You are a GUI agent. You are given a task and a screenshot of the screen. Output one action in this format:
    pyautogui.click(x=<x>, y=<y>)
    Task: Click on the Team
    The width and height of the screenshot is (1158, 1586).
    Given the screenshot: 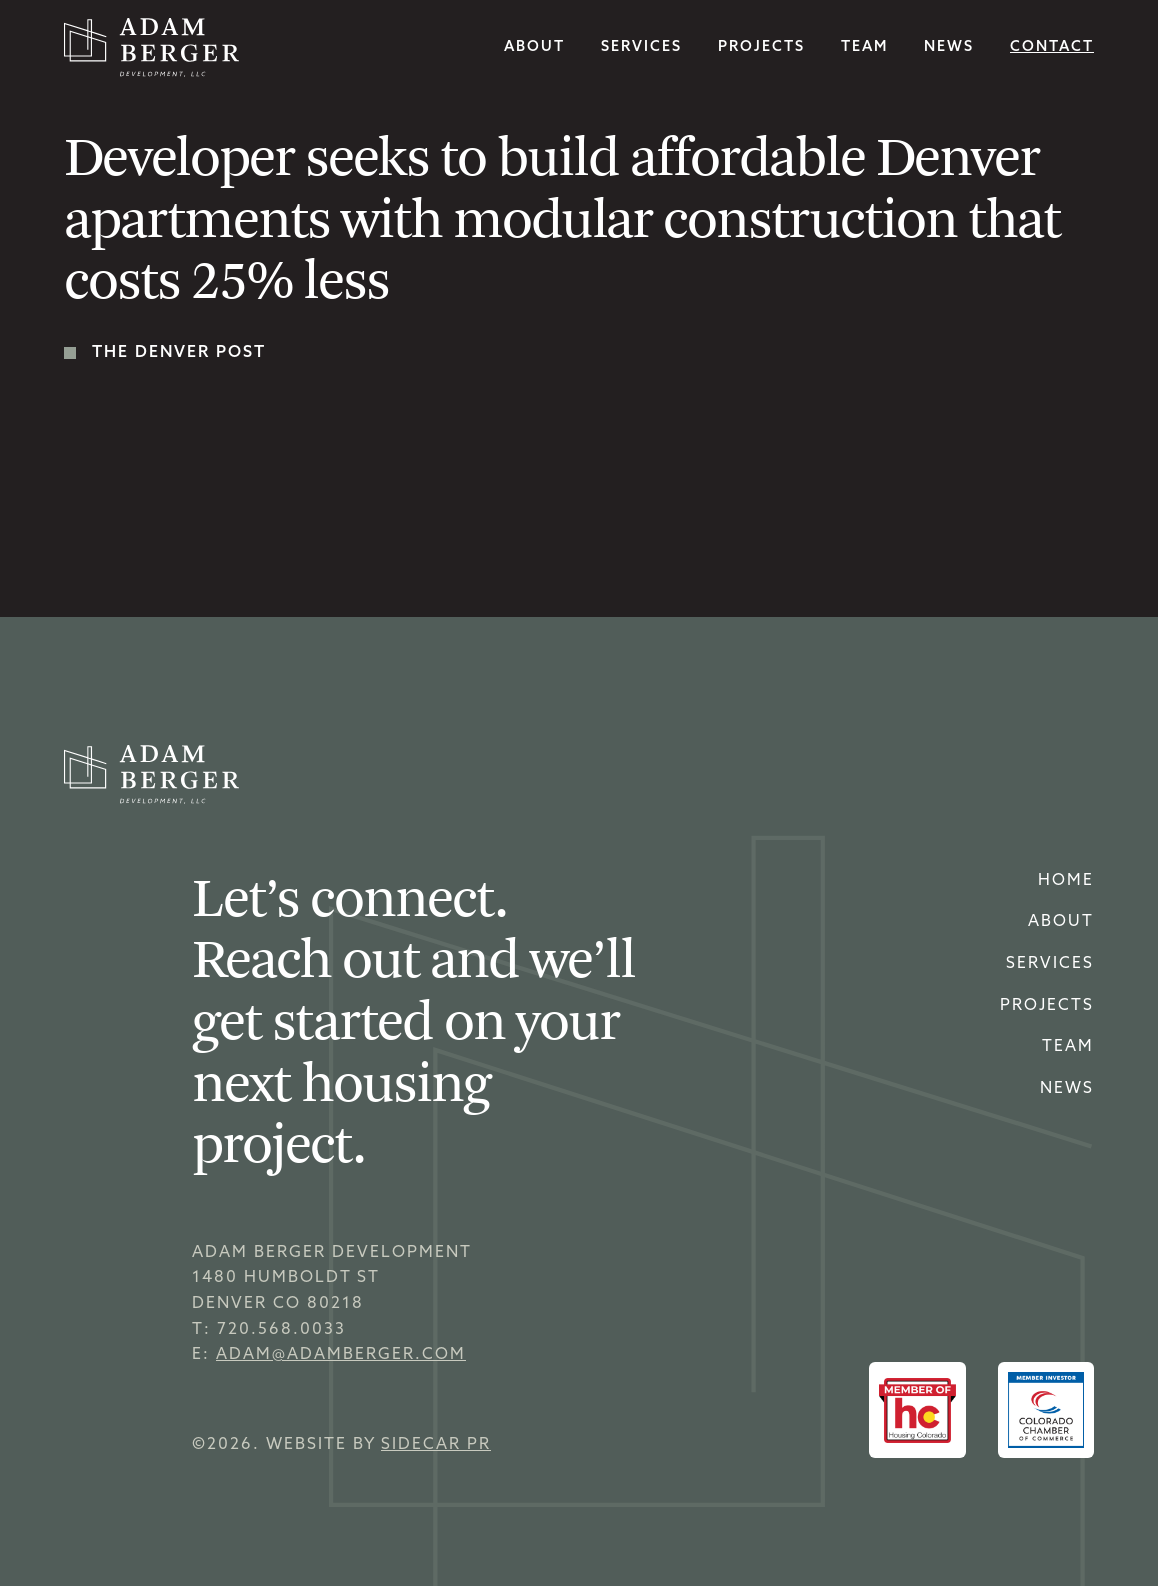 What is the action you would take?
    pyautogui.click(x=1068, y=1047)
    